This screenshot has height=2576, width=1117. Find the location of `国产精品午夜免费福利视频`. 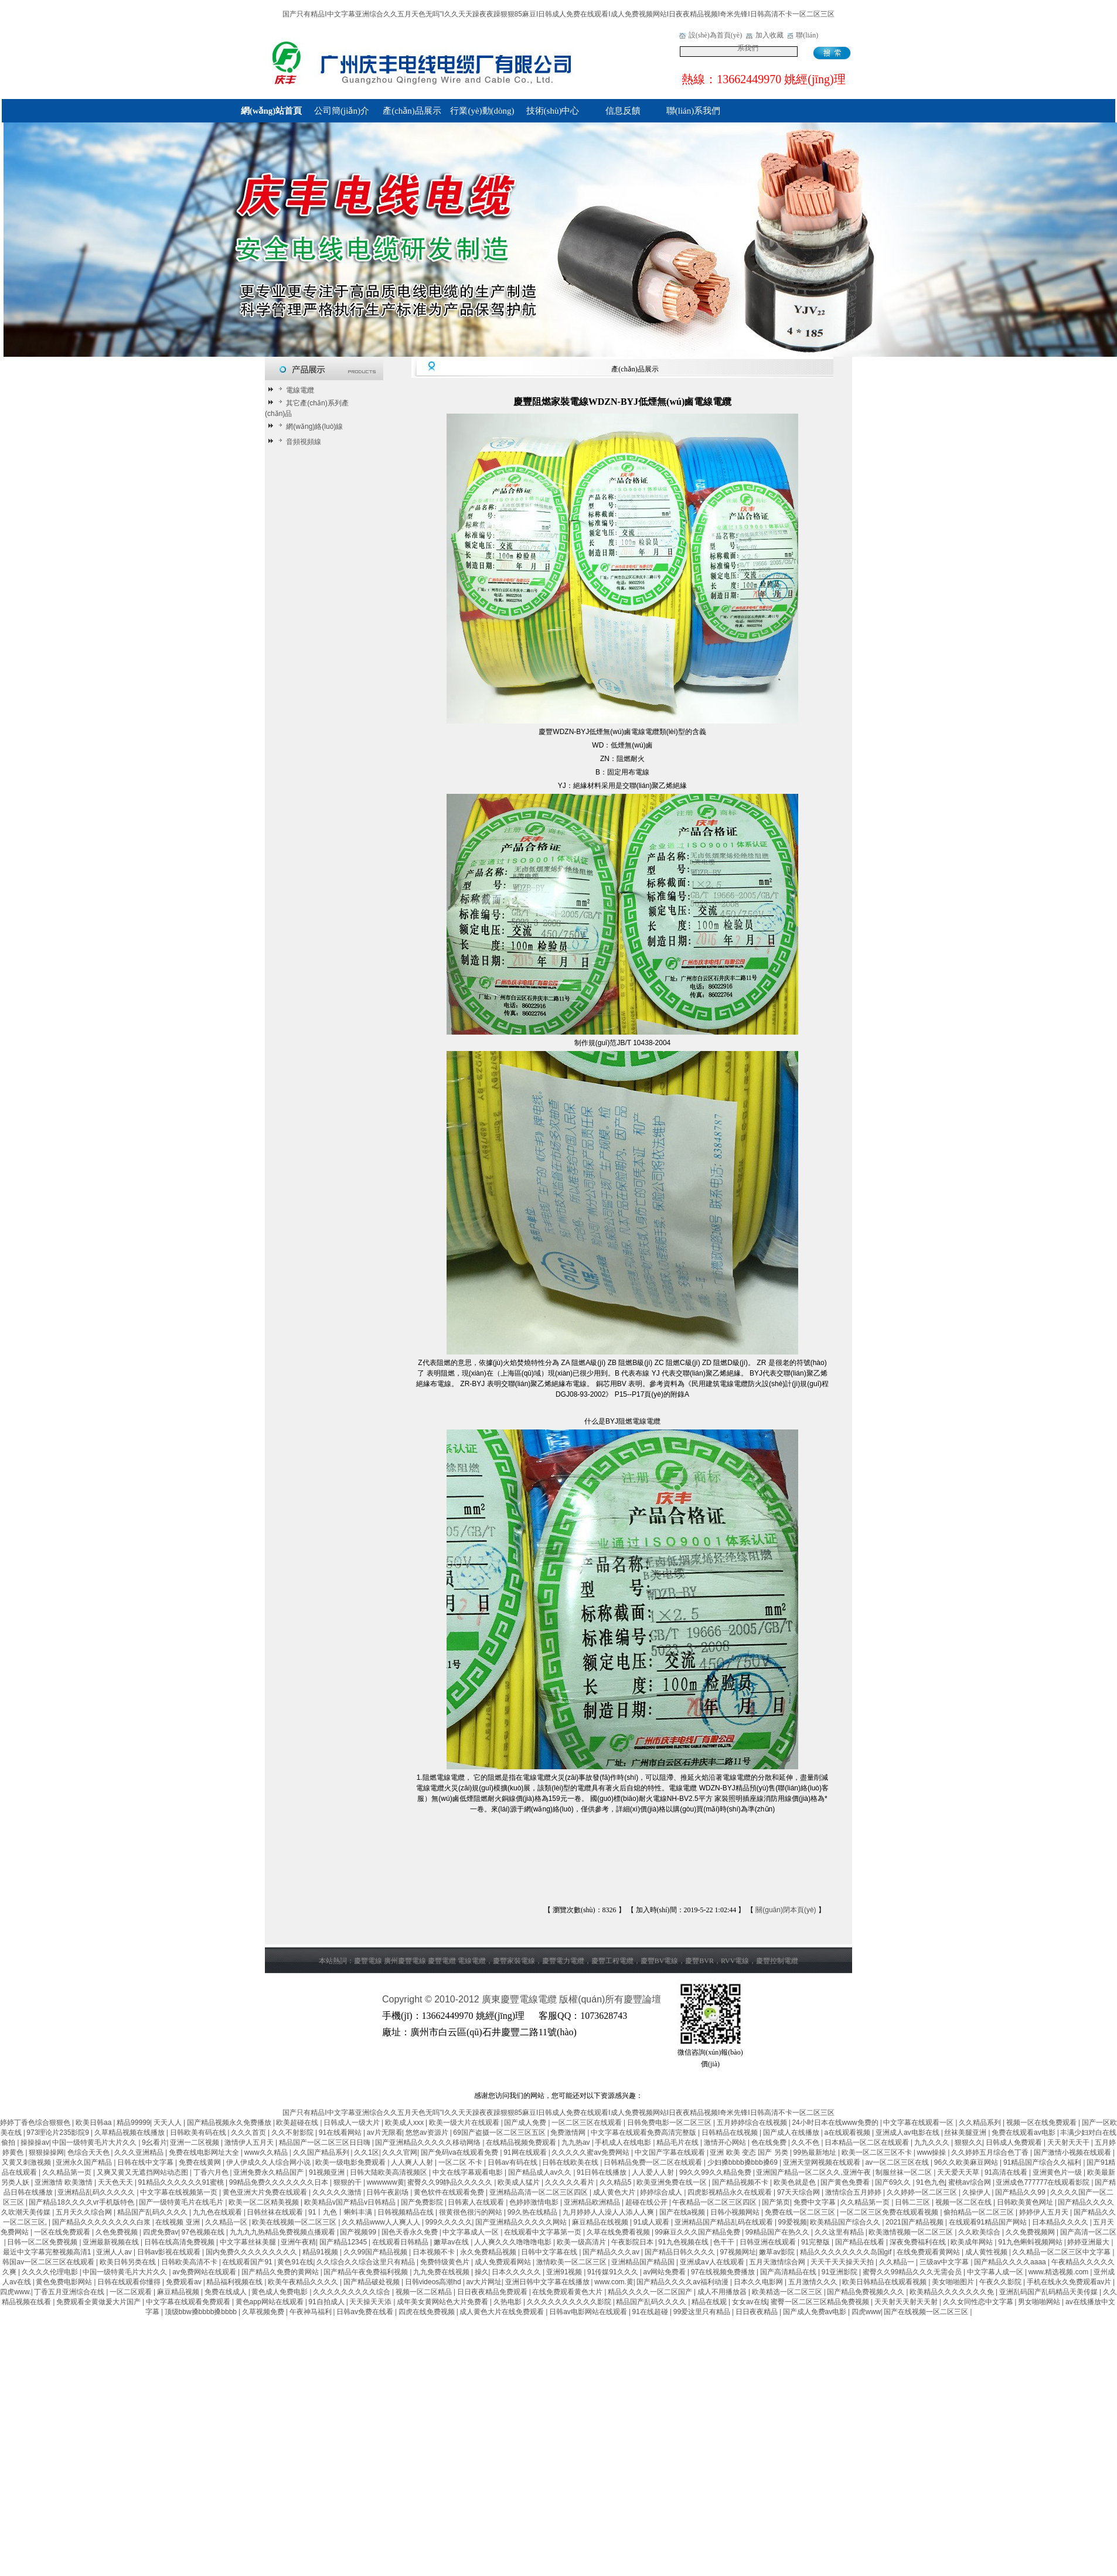

国产精品午夜免费福利视频 is located at coordinates (366, 2272).